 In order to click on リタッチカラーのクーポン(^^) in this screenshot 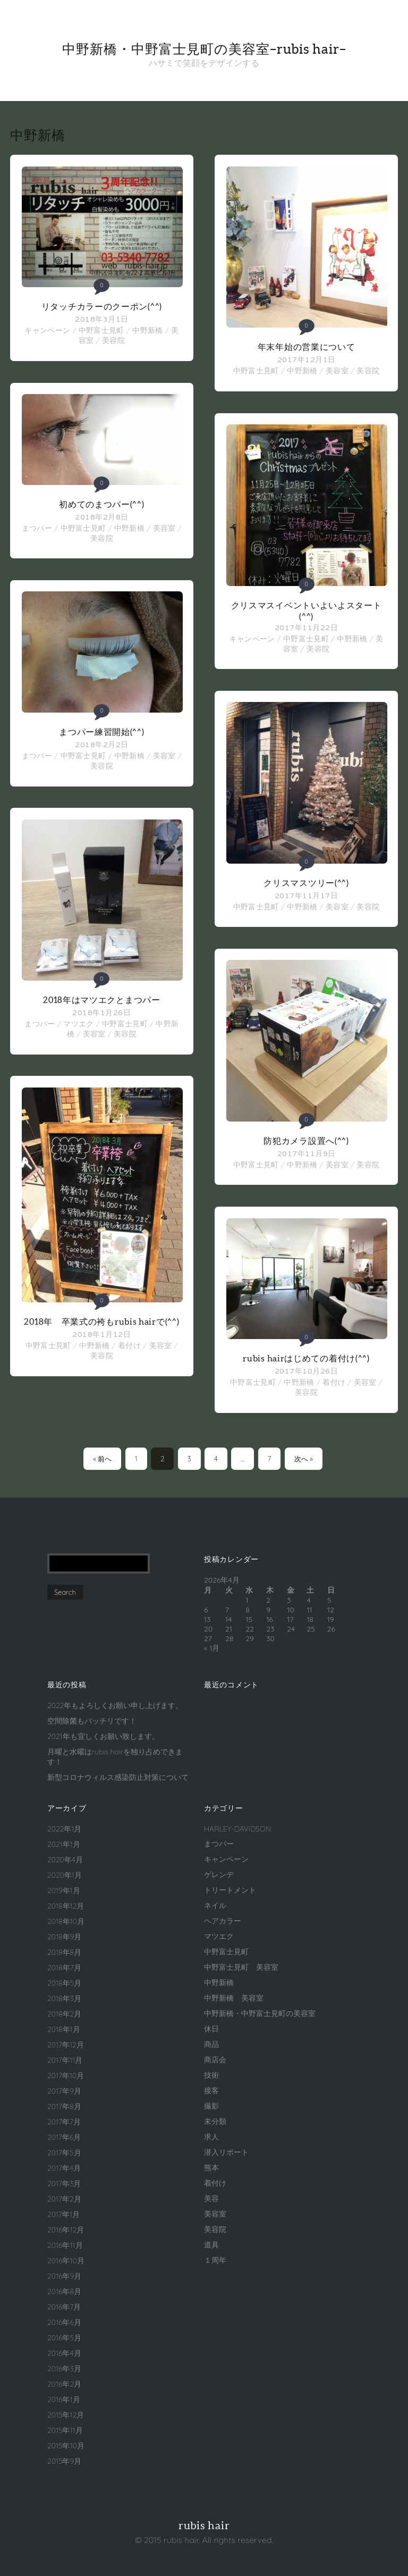, I will do `click(101, 306)`.